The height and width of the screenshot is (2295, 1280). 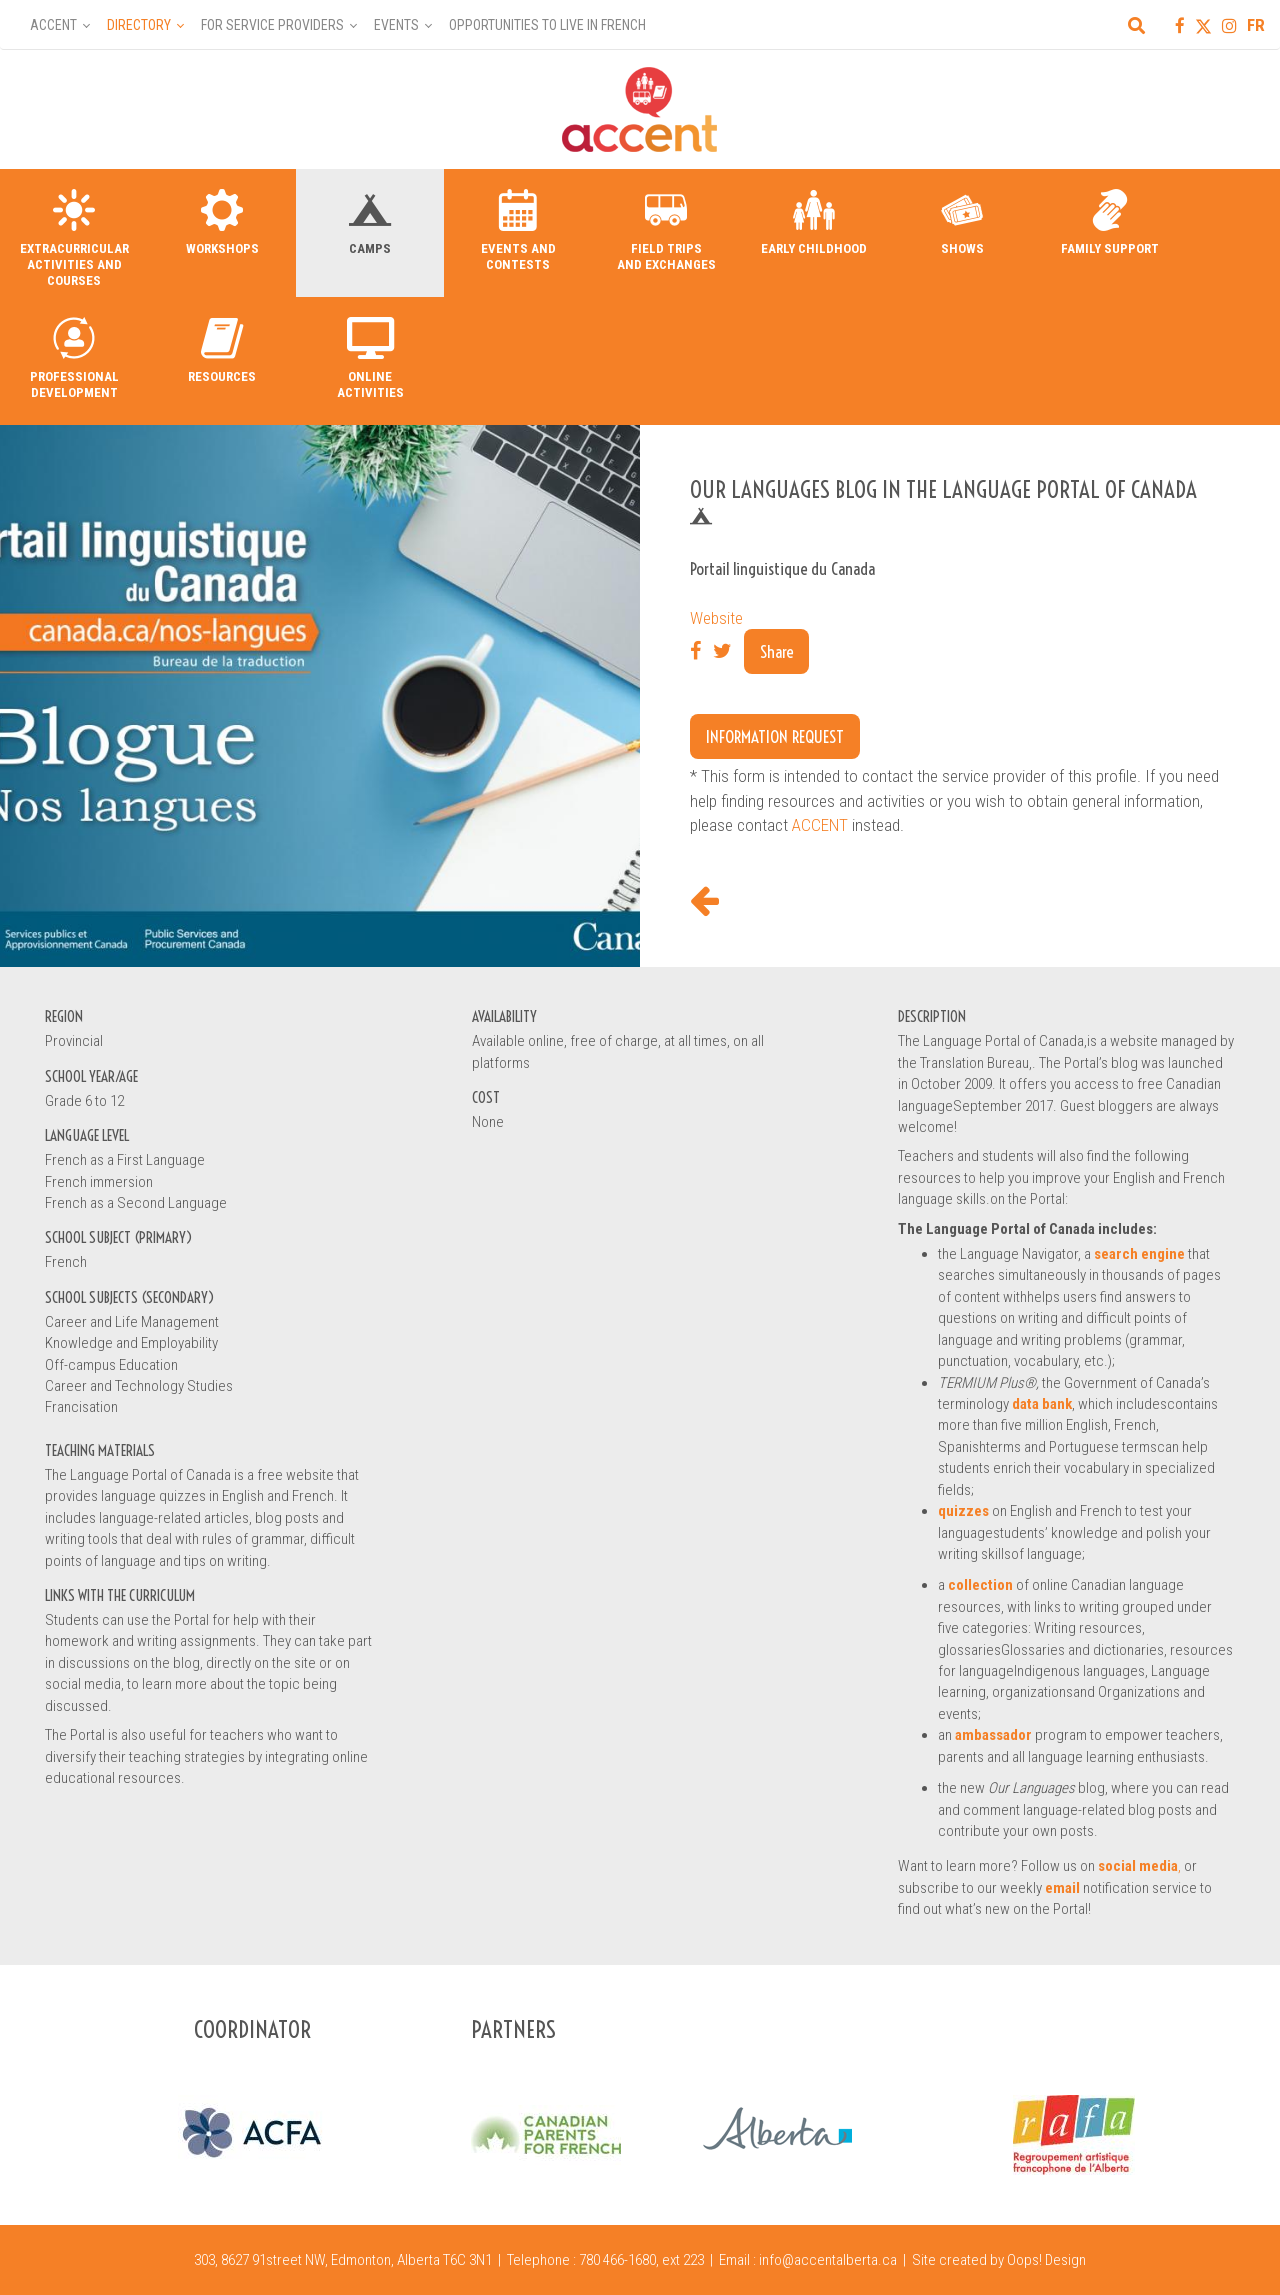 What do you see at coordinates (775, 736) in the screenshot?
I see `Information request` at bounding box center [775, 736].